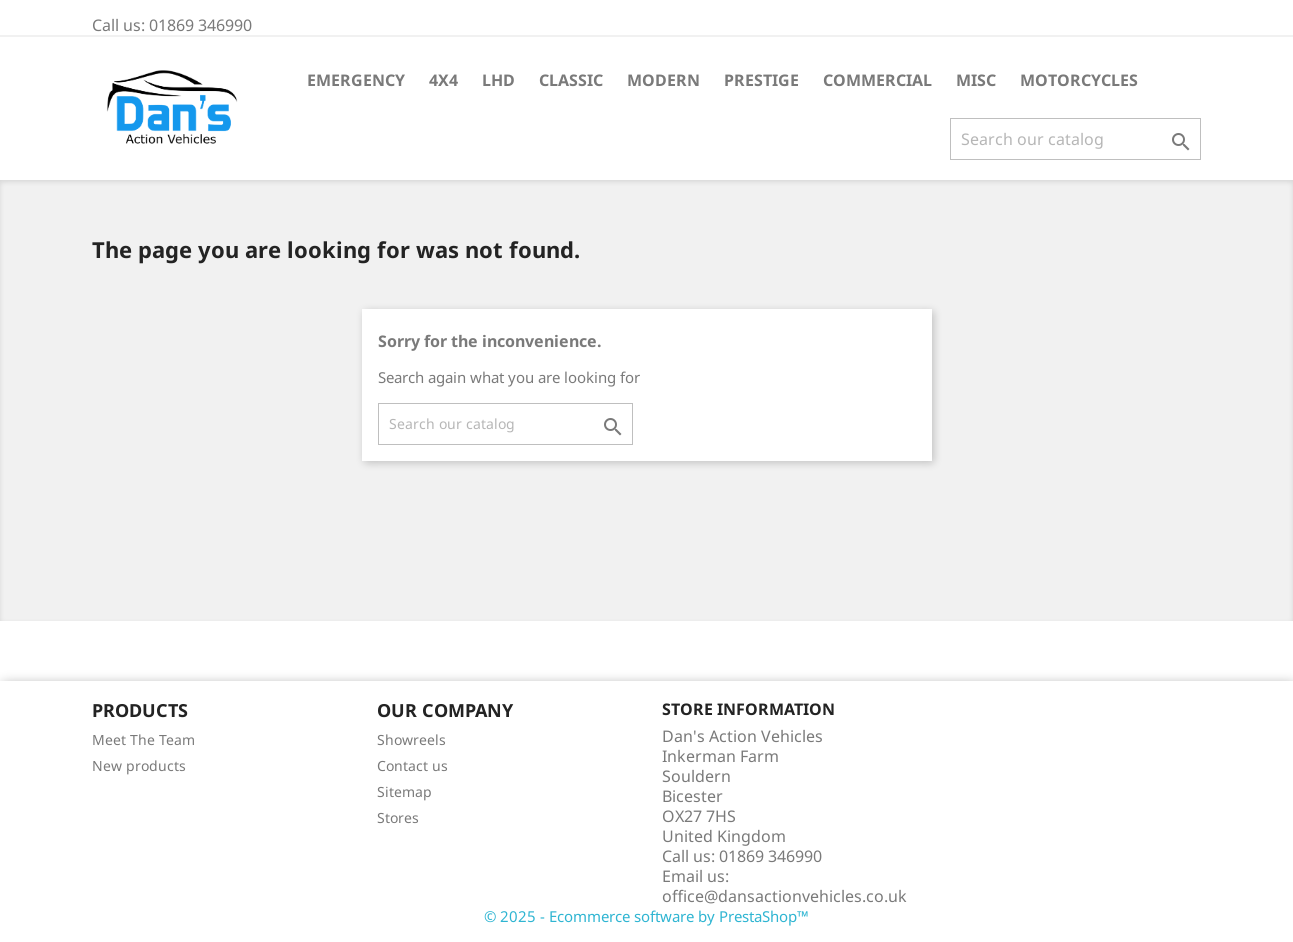 The height and width of the screenshot is (942, 1293). What do you see at coordinates (143, 739) in the screenshot?
I see `Meet The Team` at bounding box center [143, 739].